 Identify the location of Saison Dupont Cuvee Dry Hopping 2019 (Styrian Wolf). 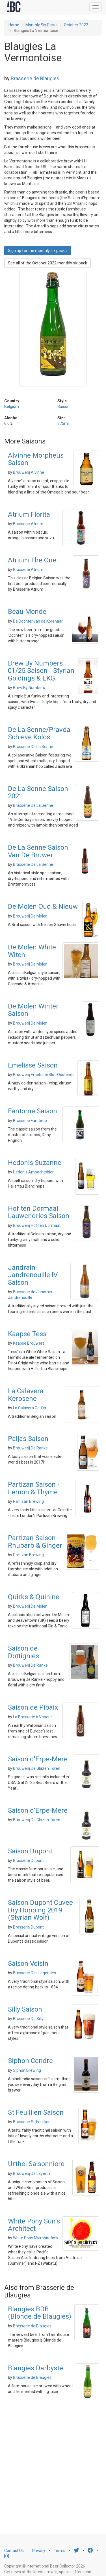
(40, 1910).